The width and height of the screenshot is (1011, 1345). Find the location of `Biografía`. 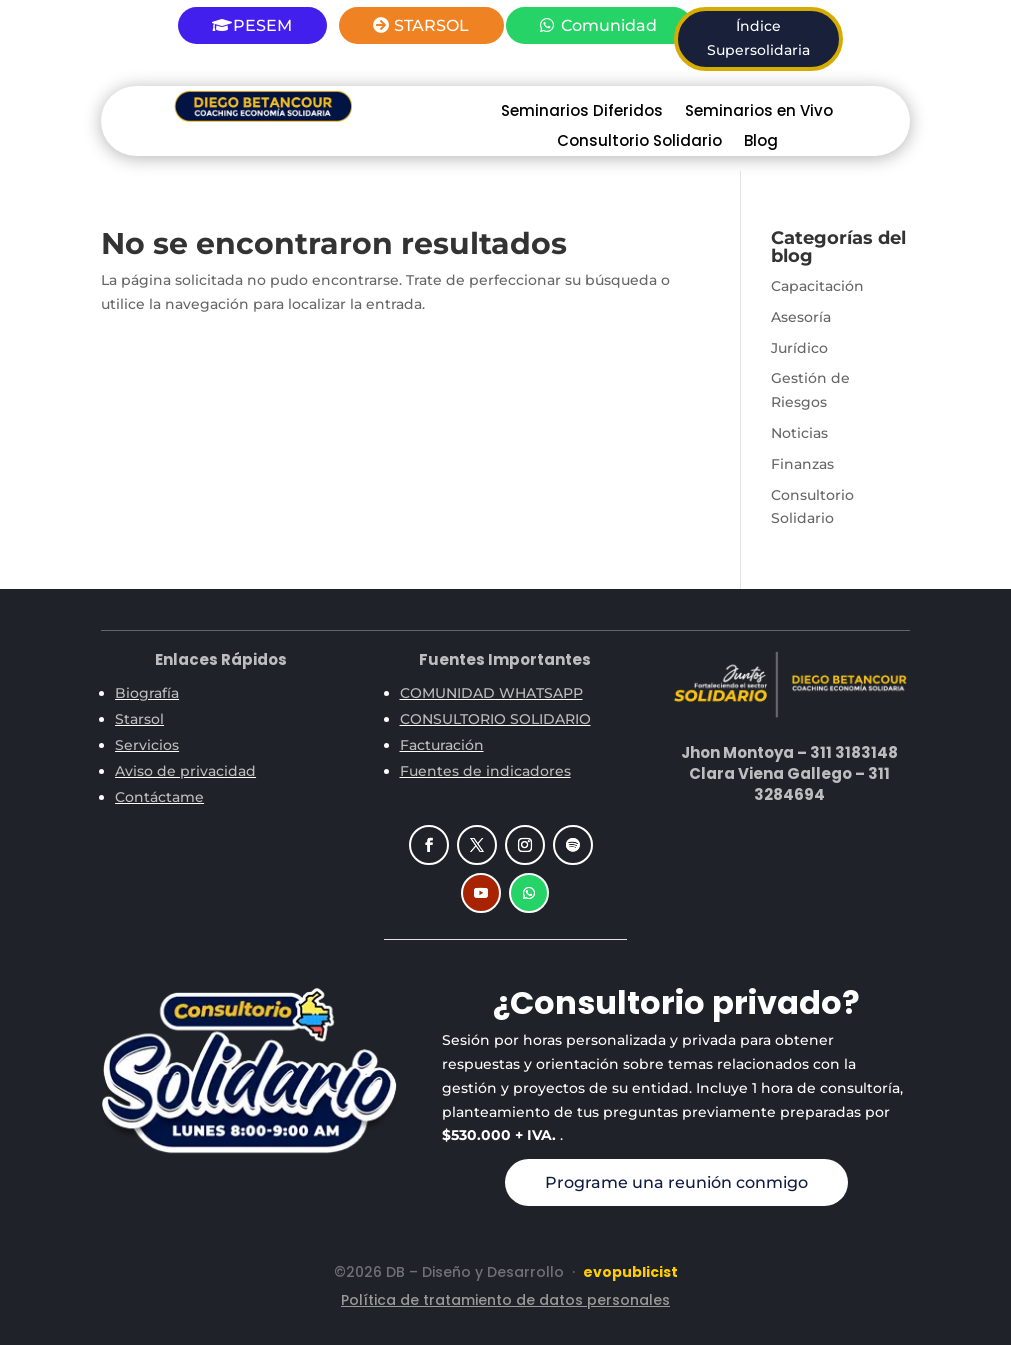

Biografía is located at coordinates (147, 693).